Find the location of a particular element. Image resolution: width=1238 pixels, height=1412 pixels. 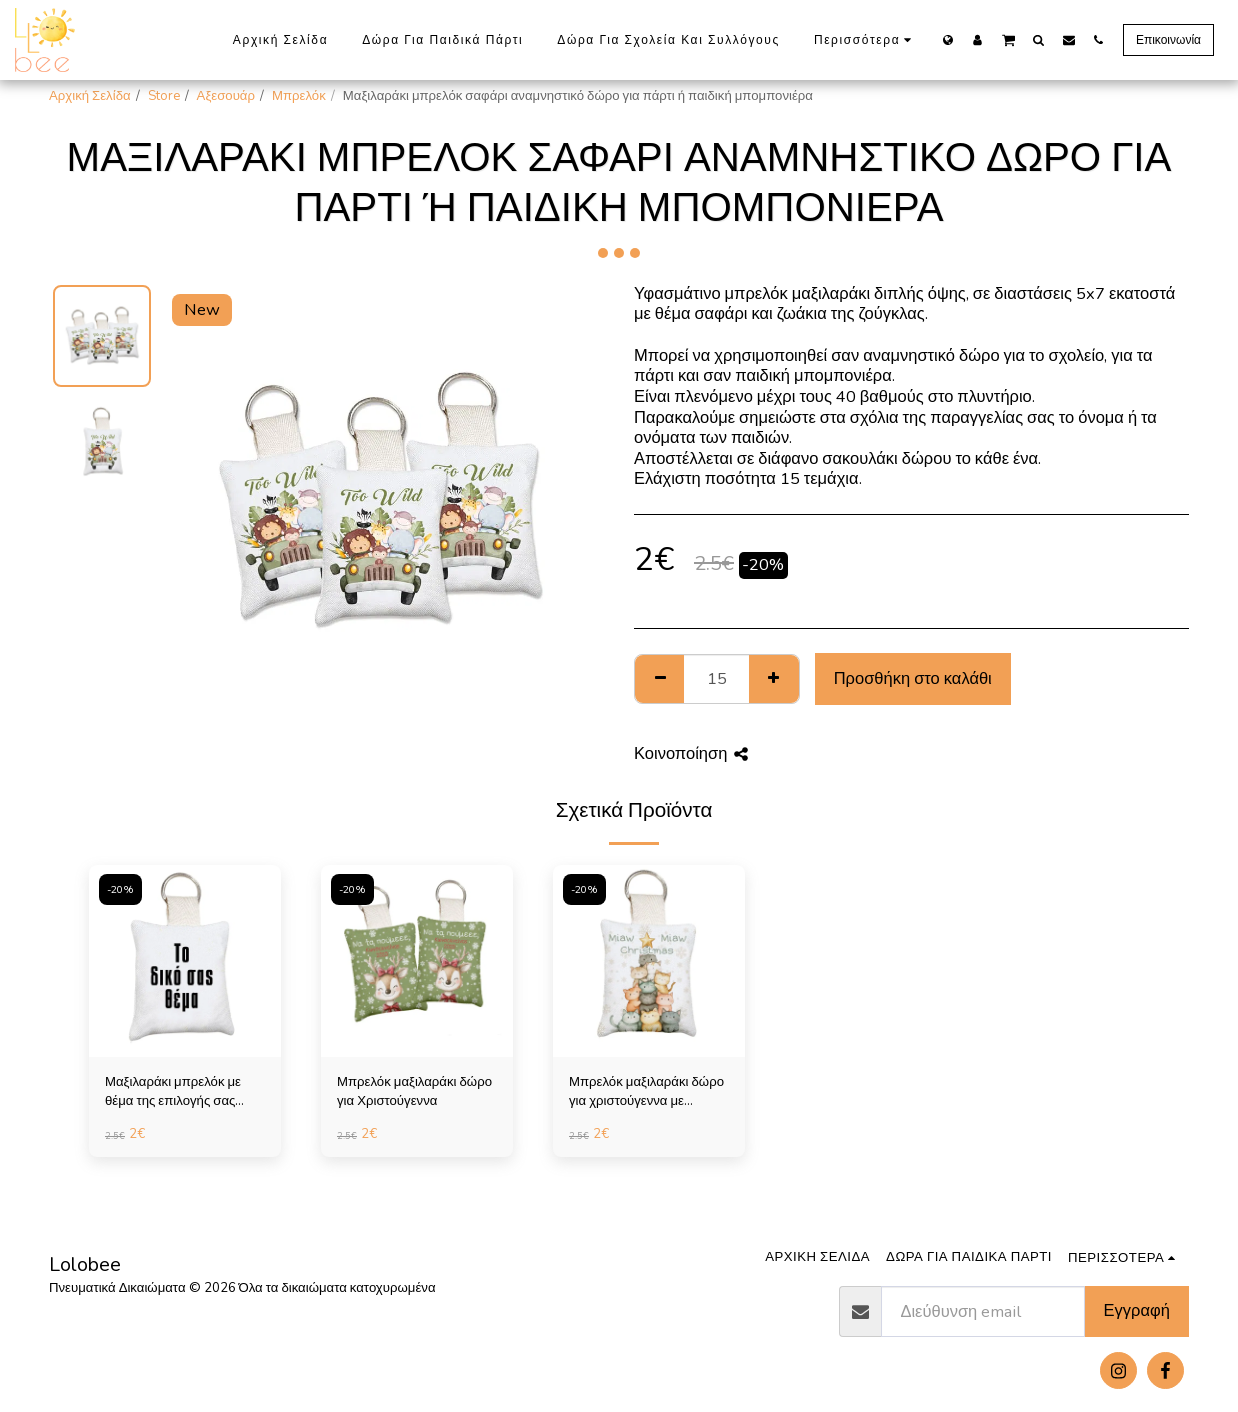

Μπρελόκ is located at coordinates (299, 96).